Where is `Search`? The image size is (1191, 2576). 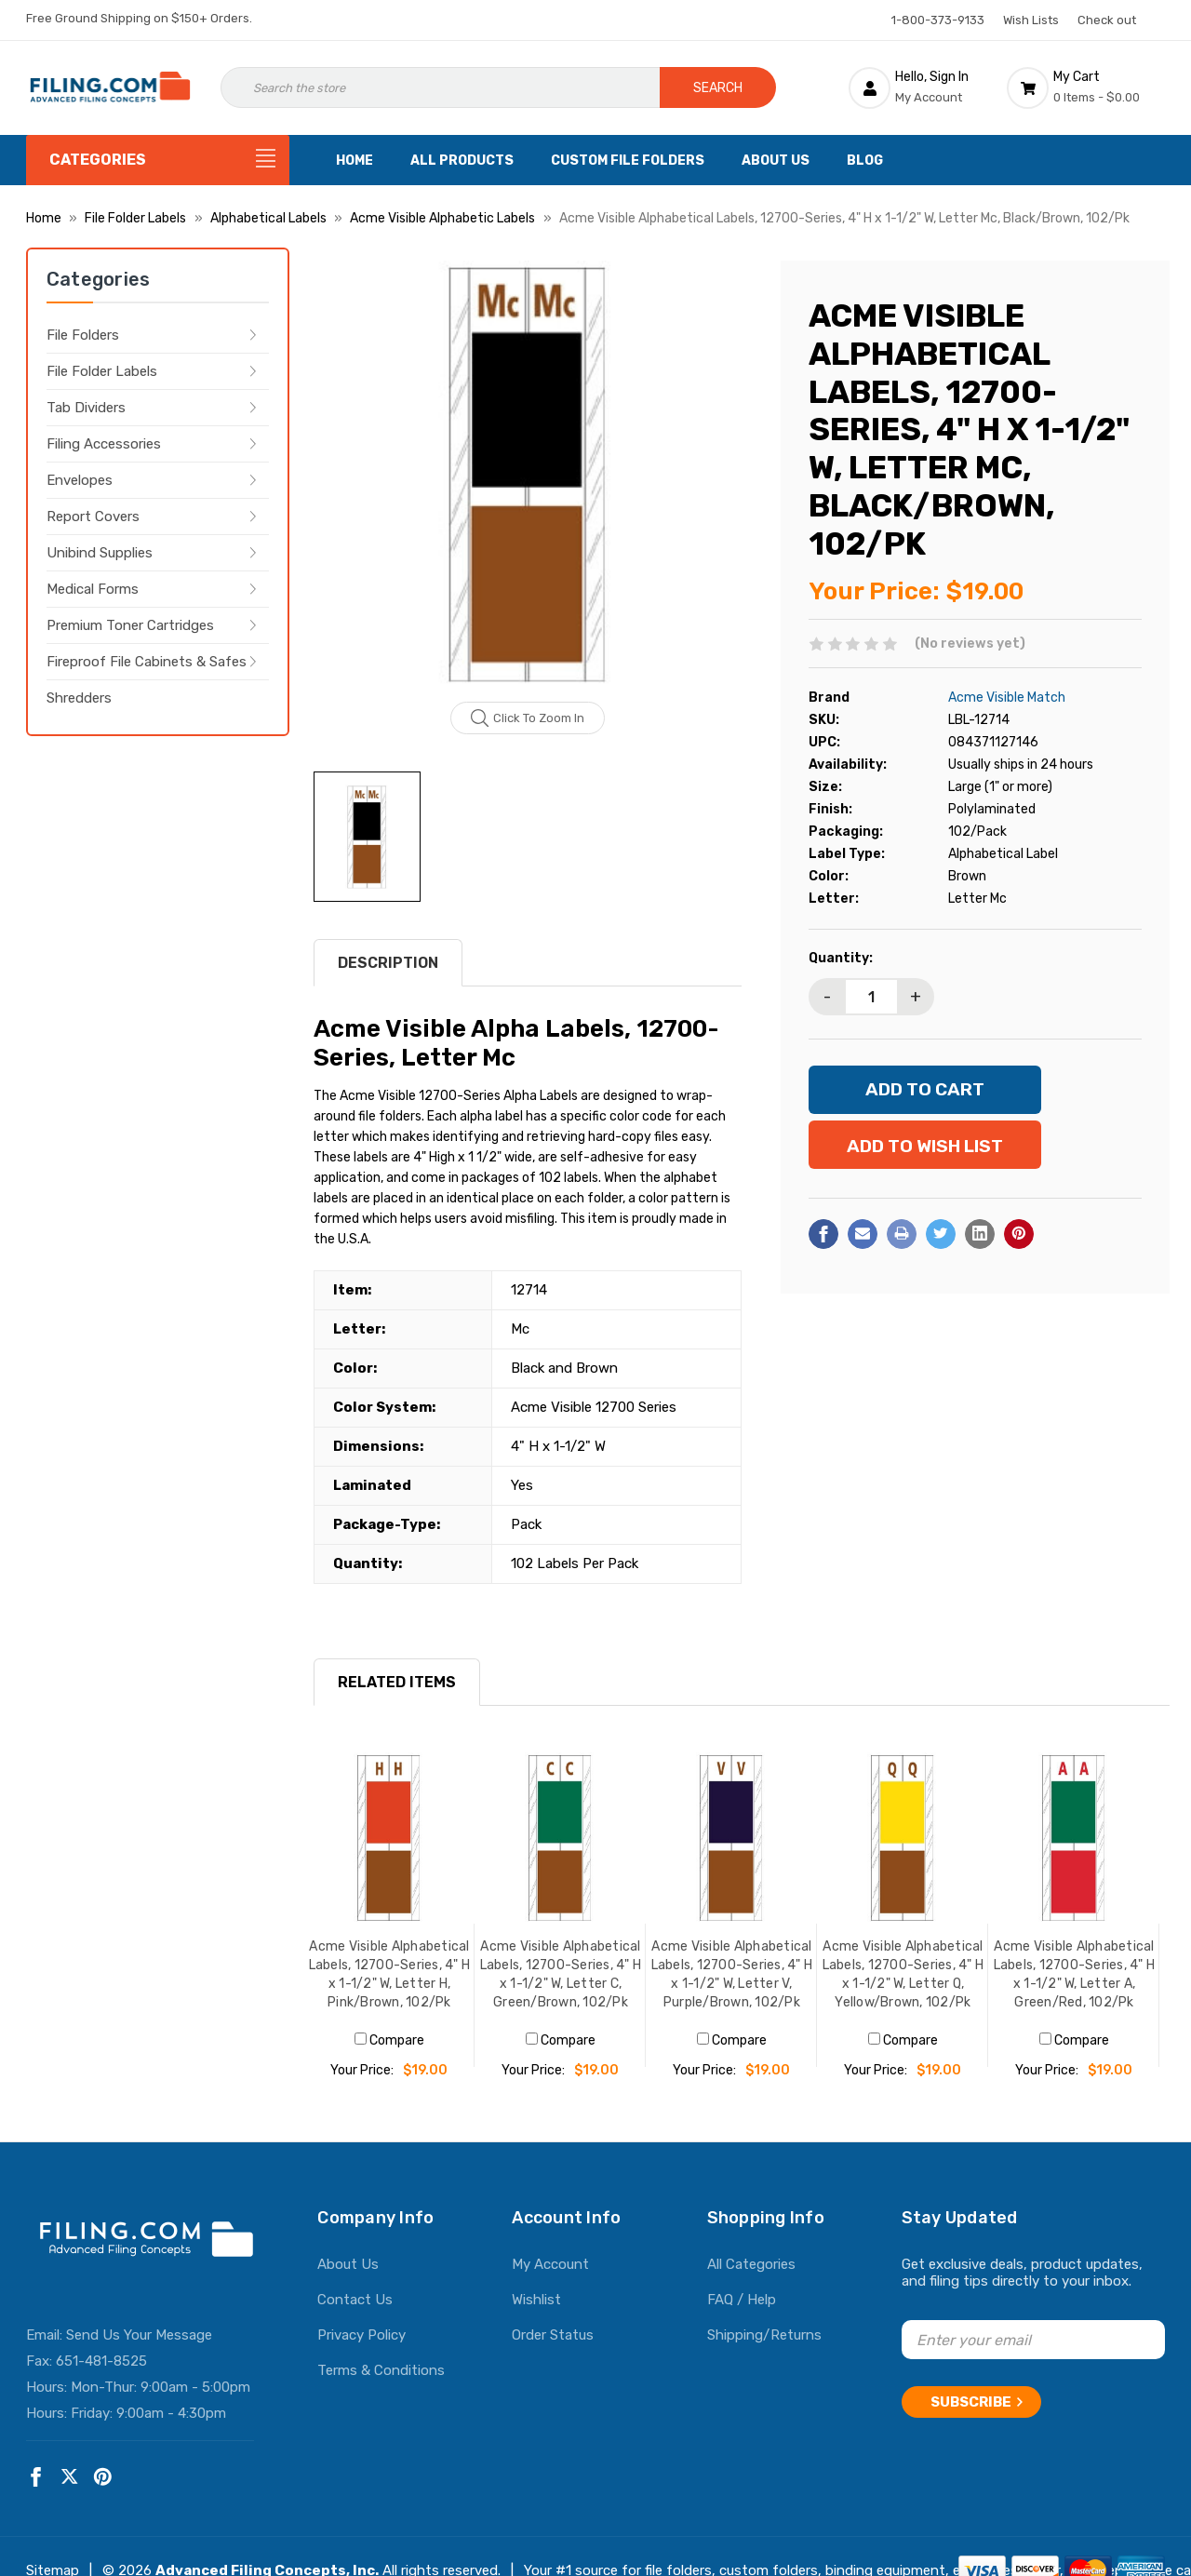
Search is located at coordinates (718, 88).